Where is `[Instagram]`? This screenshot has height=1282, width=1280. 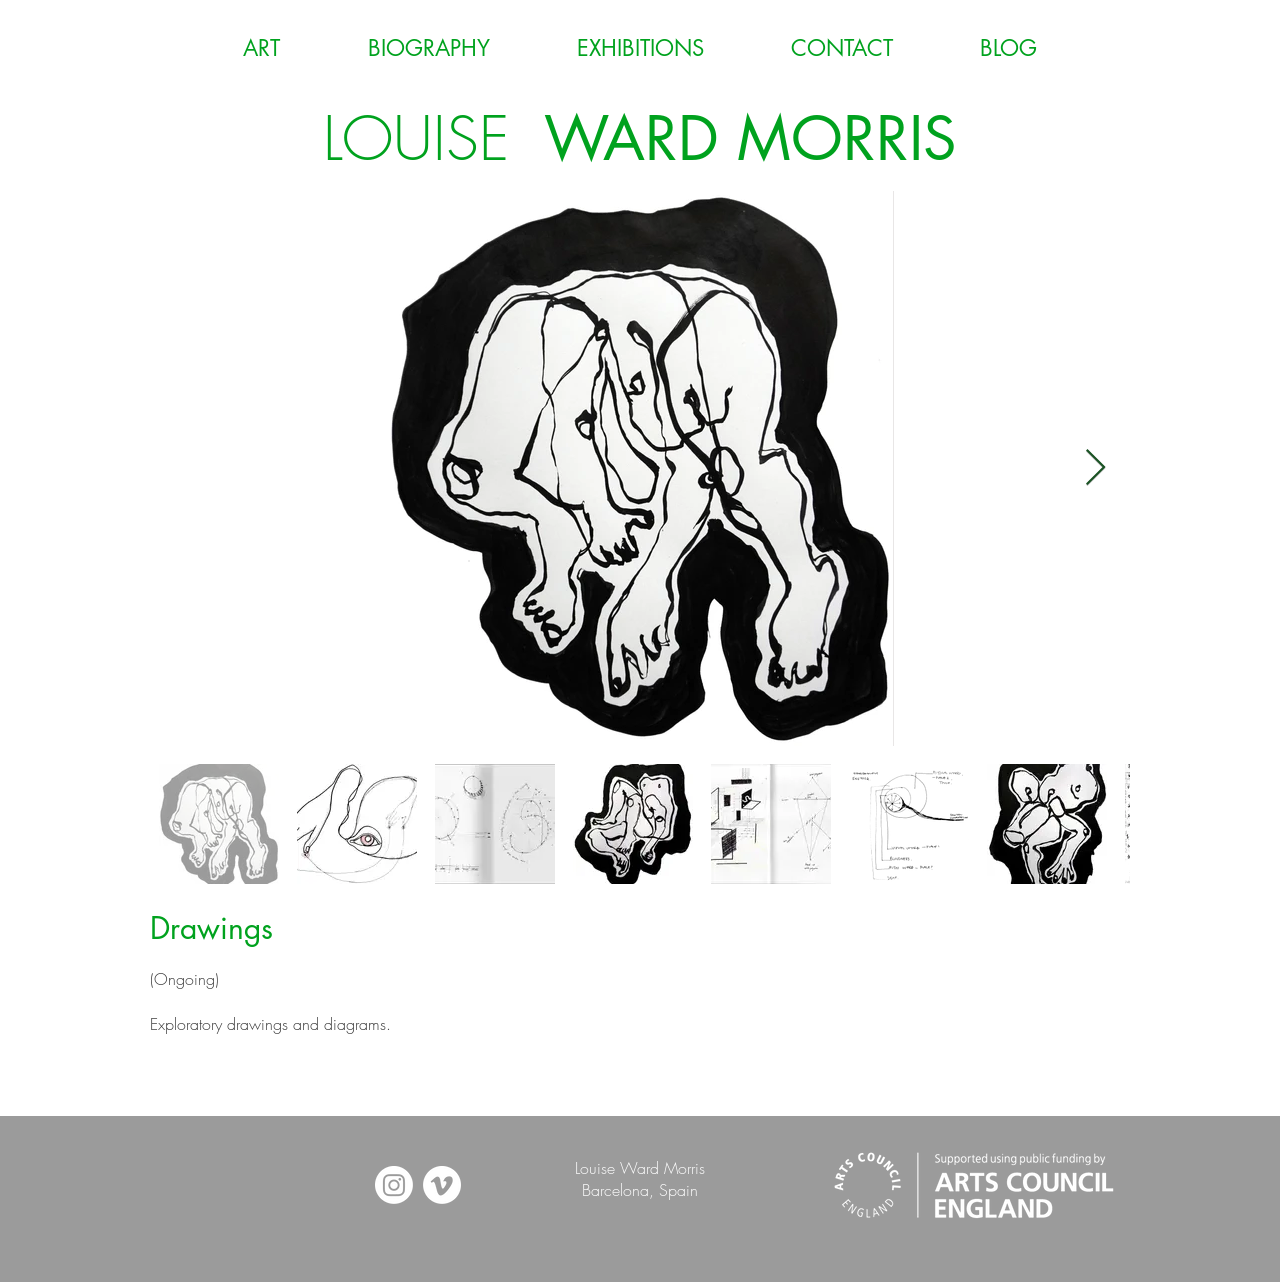 [Instagram] is located at coordinates (394, 1185).